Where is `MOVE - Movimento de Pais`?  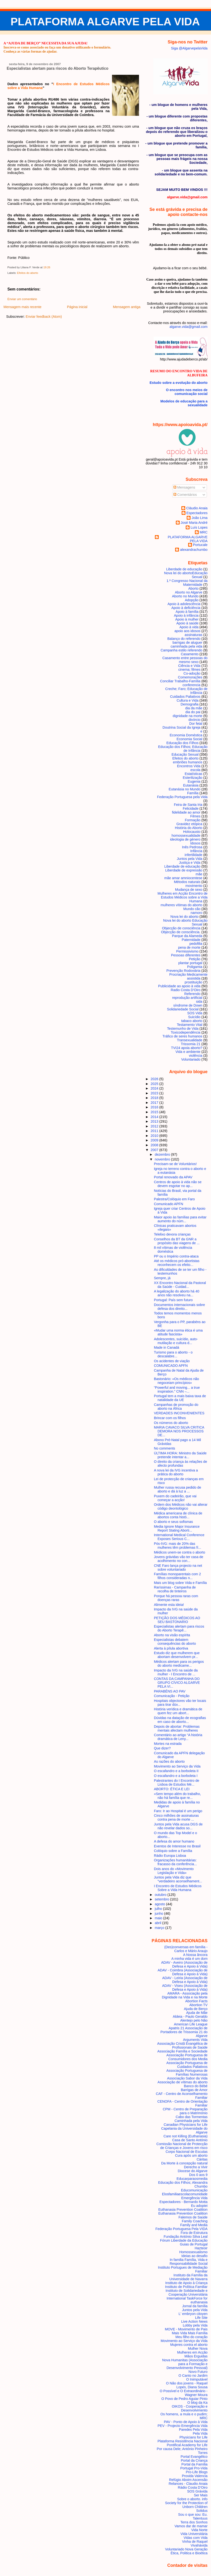
MOVE - Movimento de Pais is located at coordinates (186, 2329).